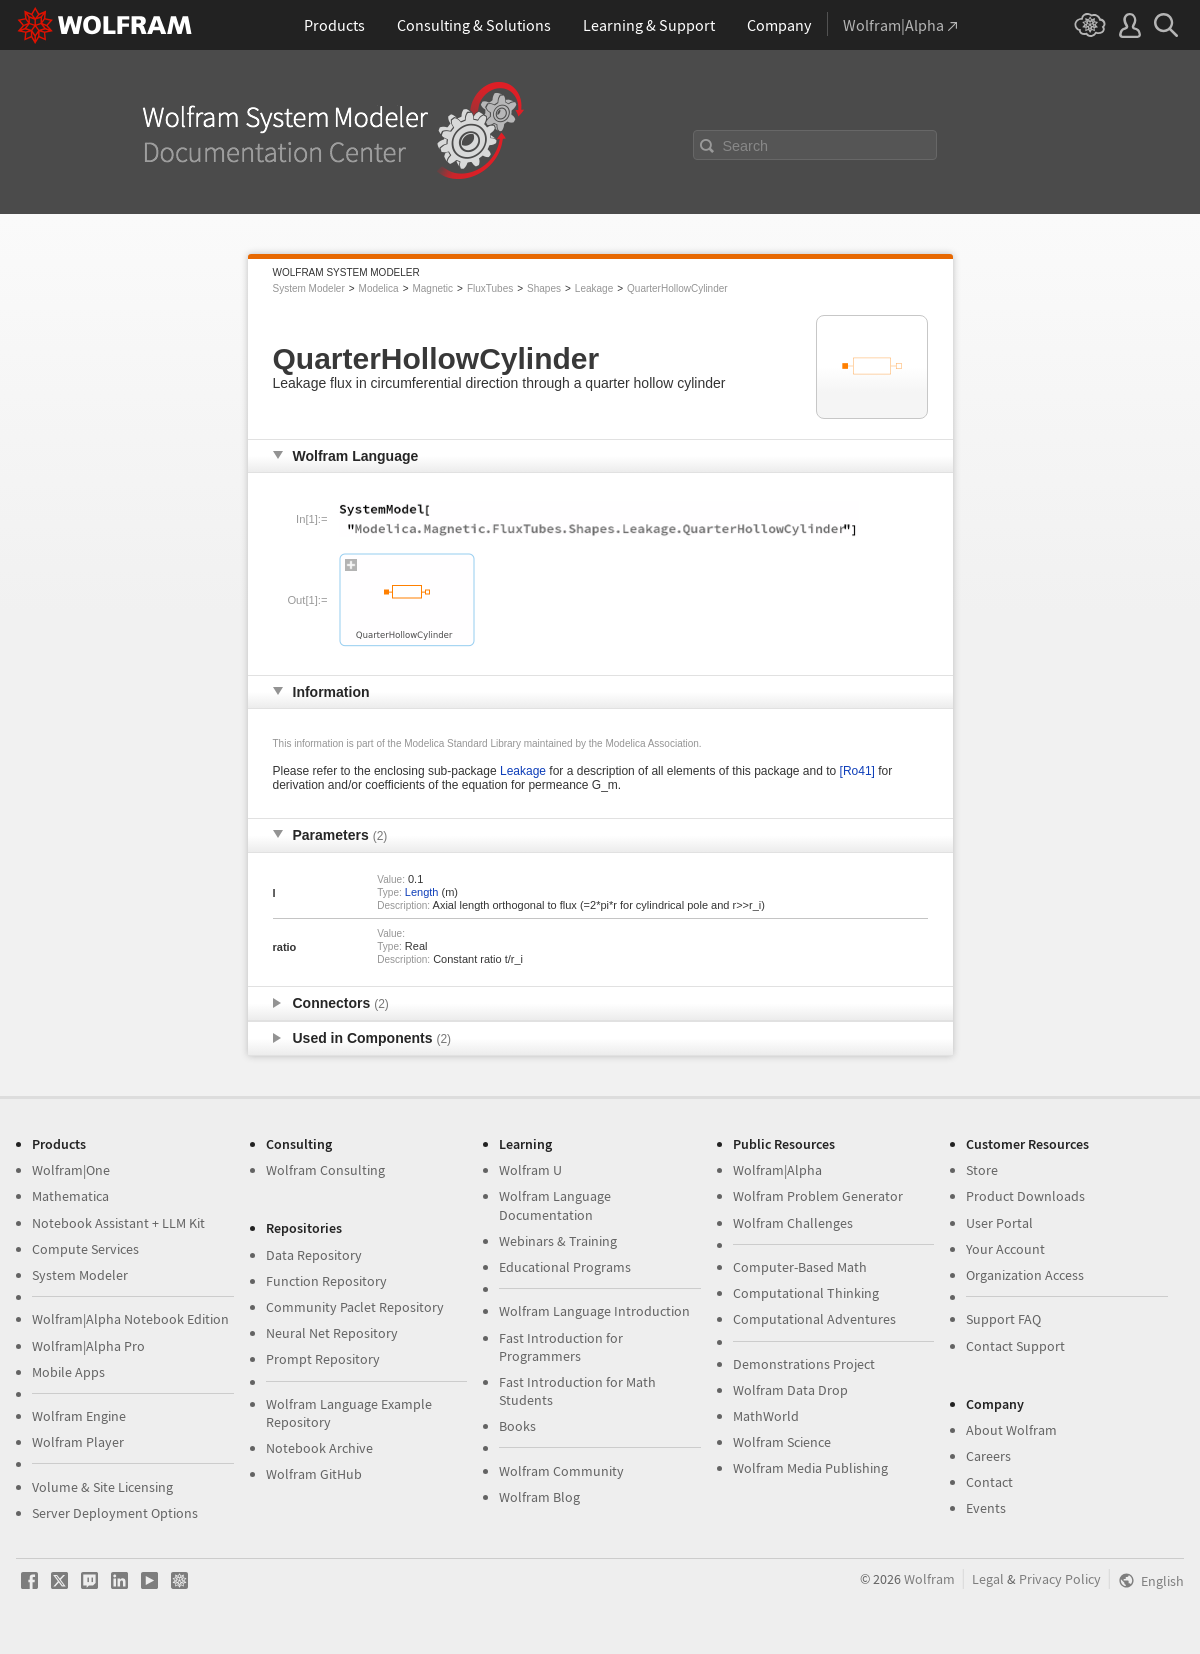  Describe the element at coordinates (999, 1223) in the screenshot. I see `User Portal` at that location.